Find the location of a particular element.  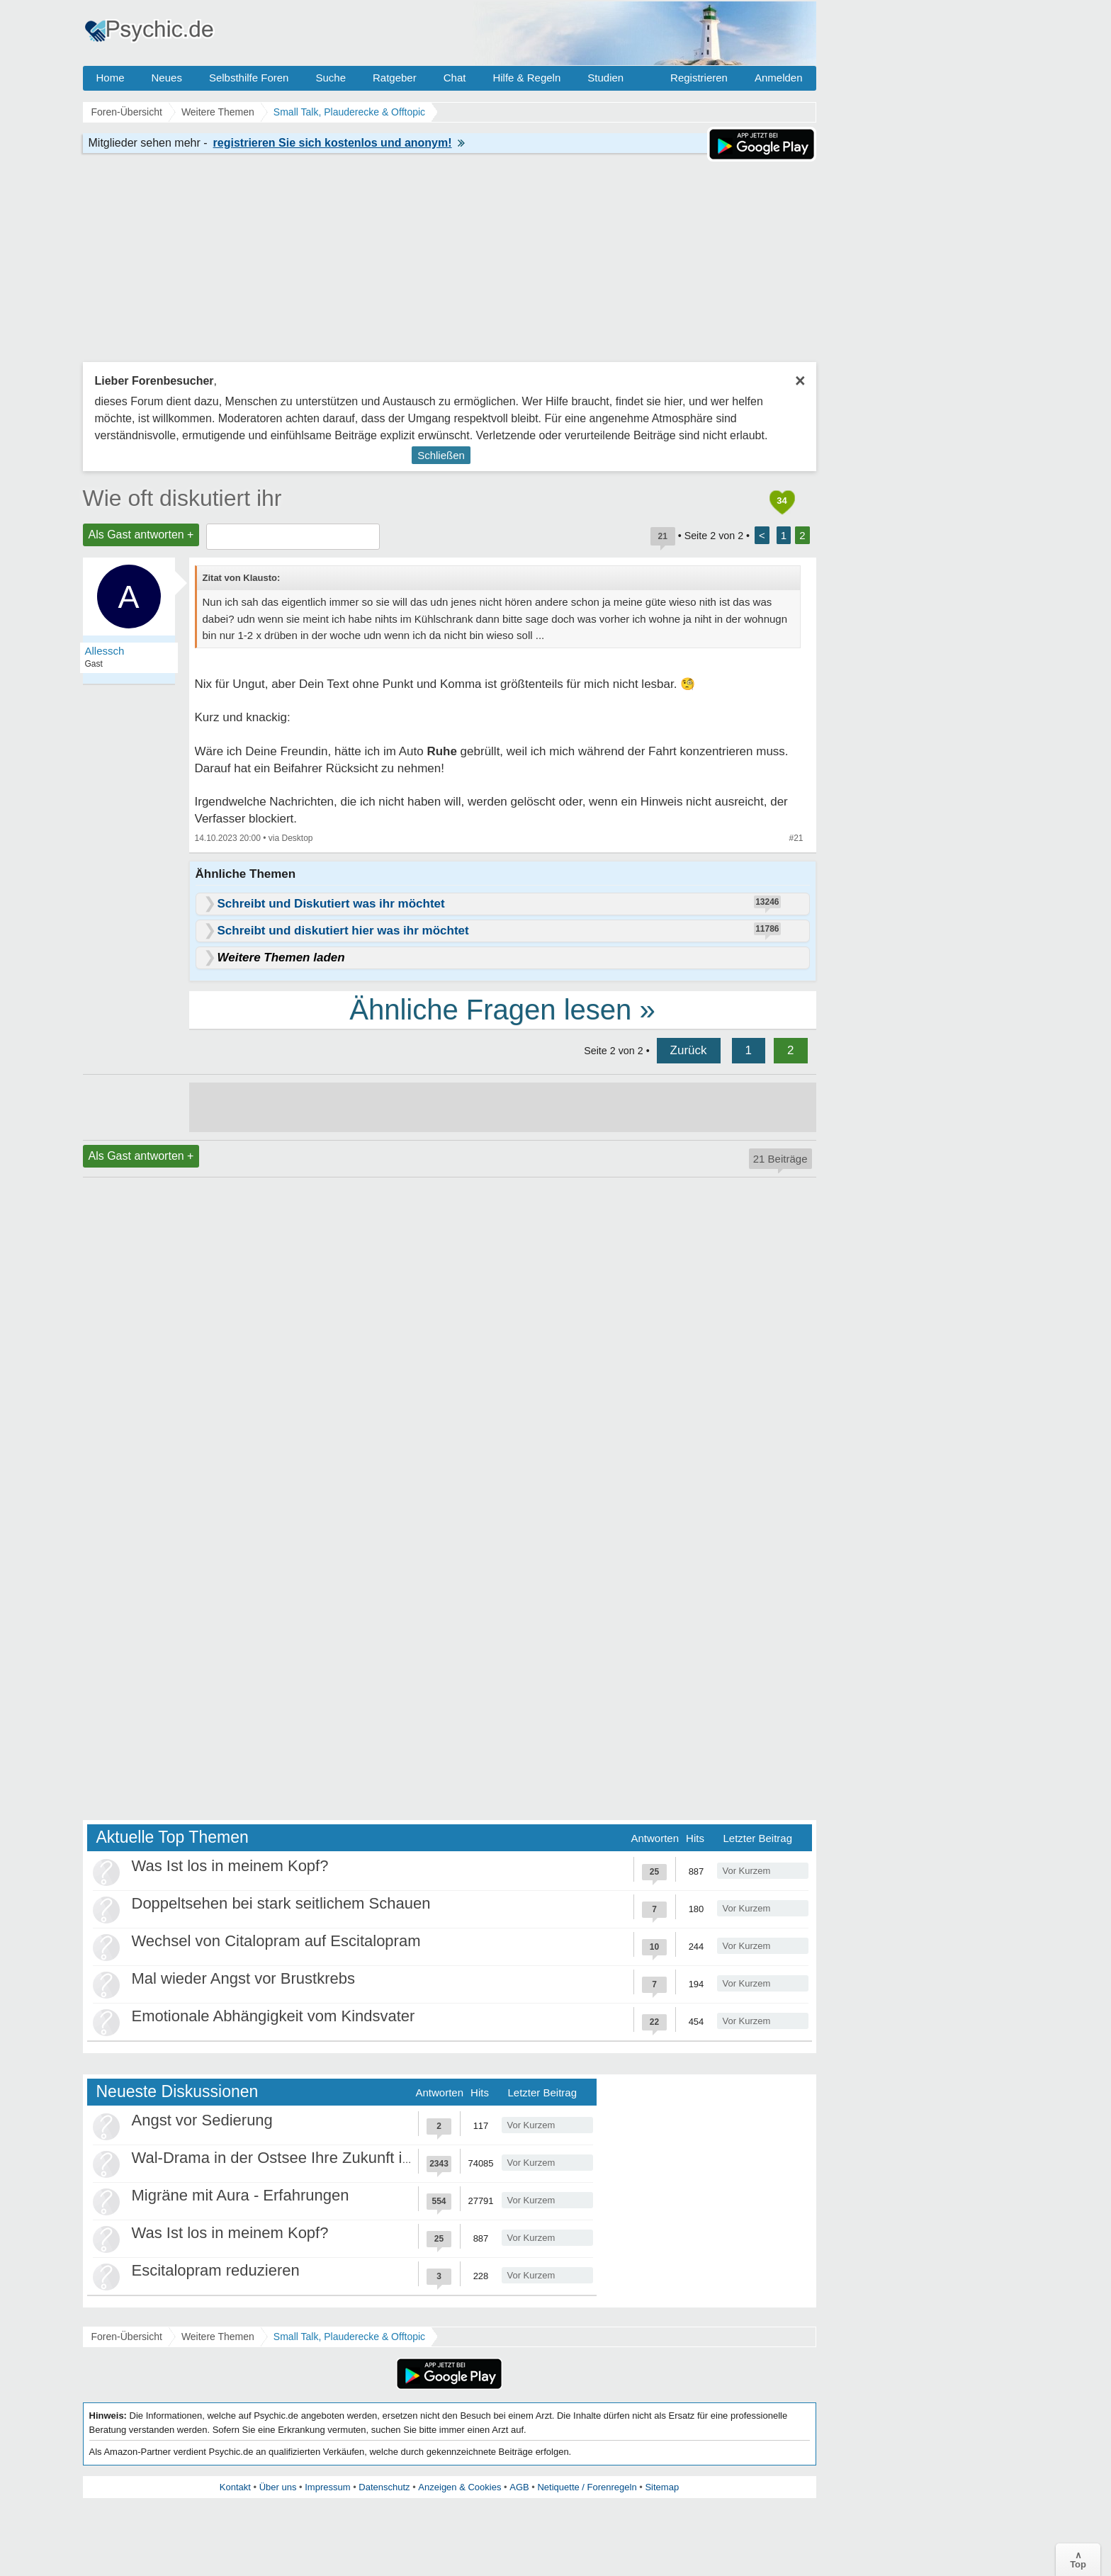

Über uns is located at coordinates (278, 2487).